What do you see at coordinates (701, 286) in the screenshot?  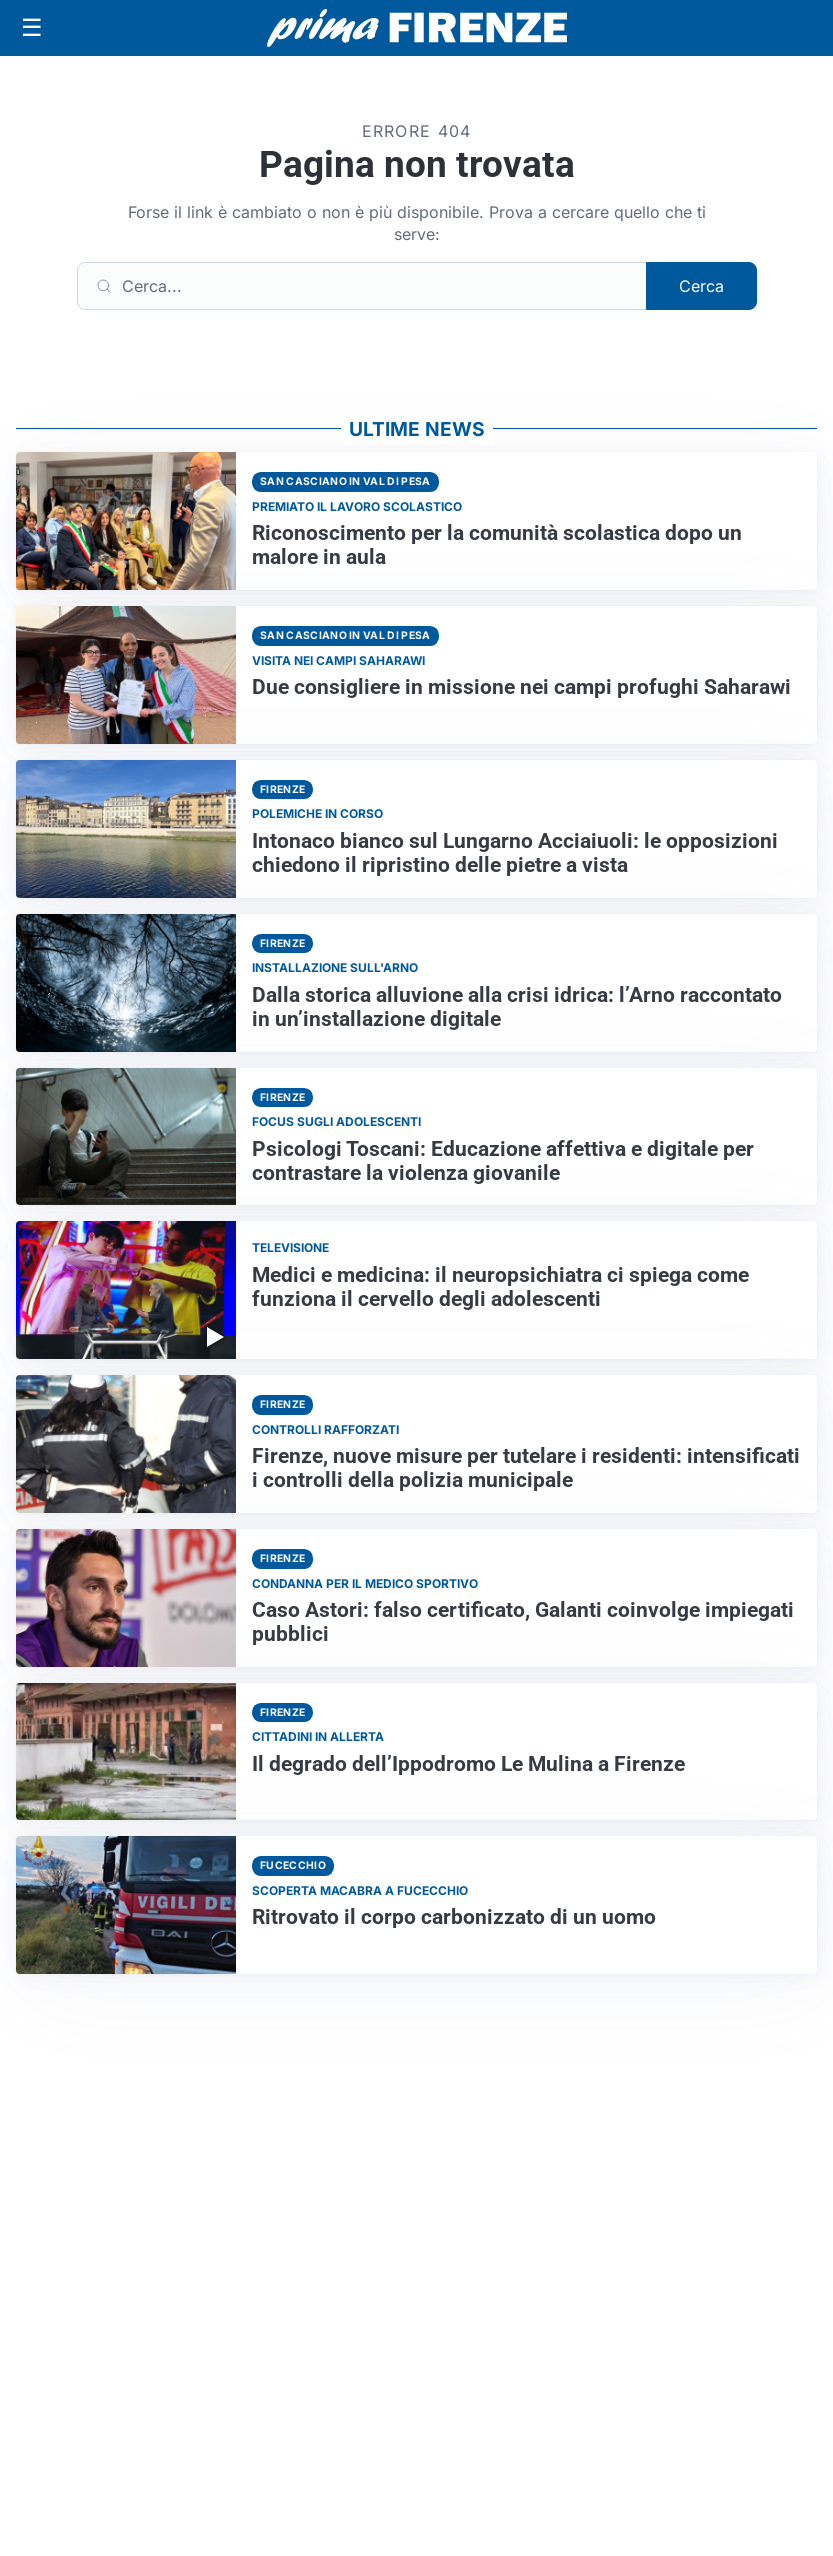 I see `Cerca` at bounding box center [701, 286].